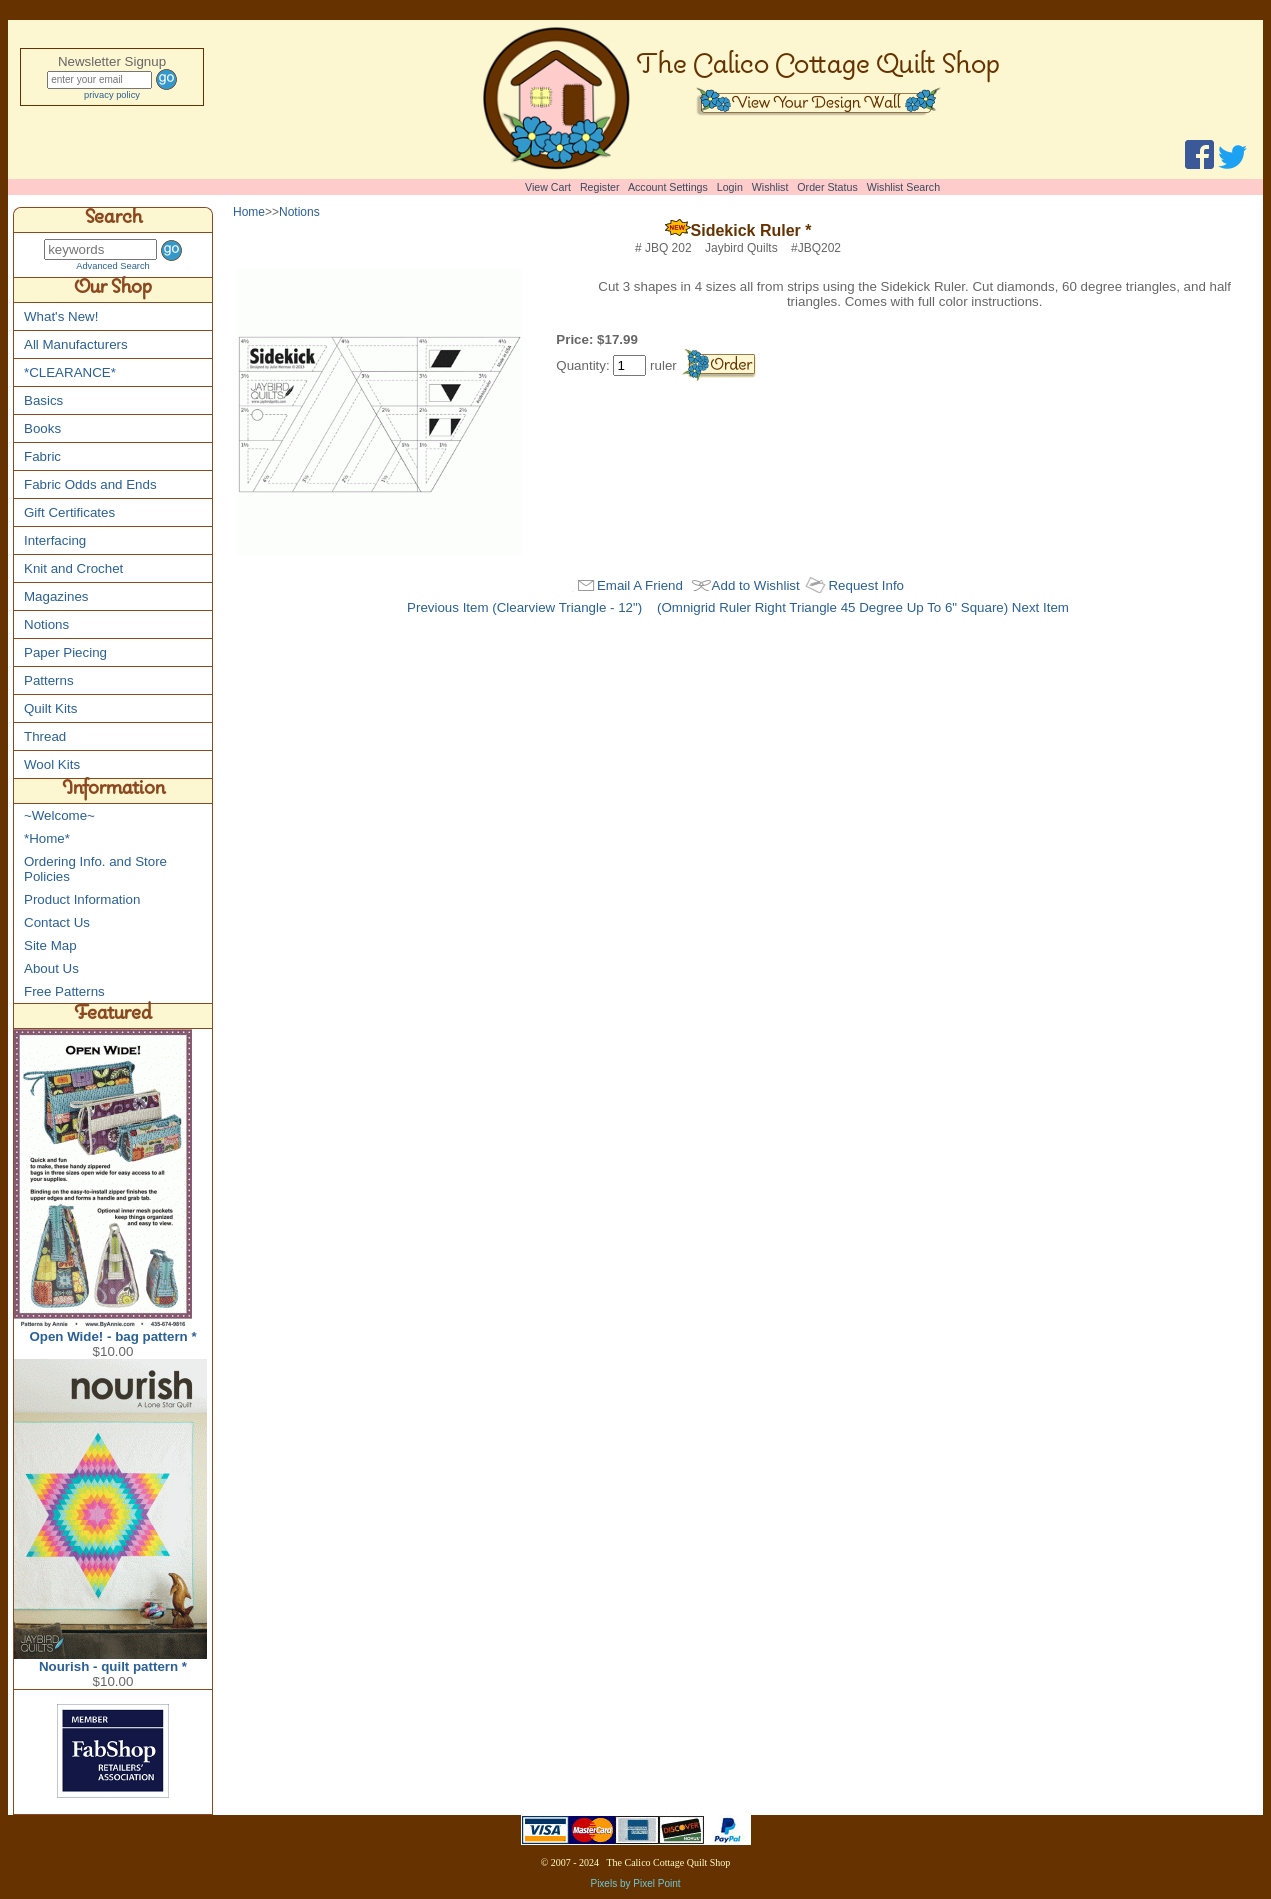  Describe the element at coordinates (50, 945) in the screenshot. I see `Site Map` at that location.